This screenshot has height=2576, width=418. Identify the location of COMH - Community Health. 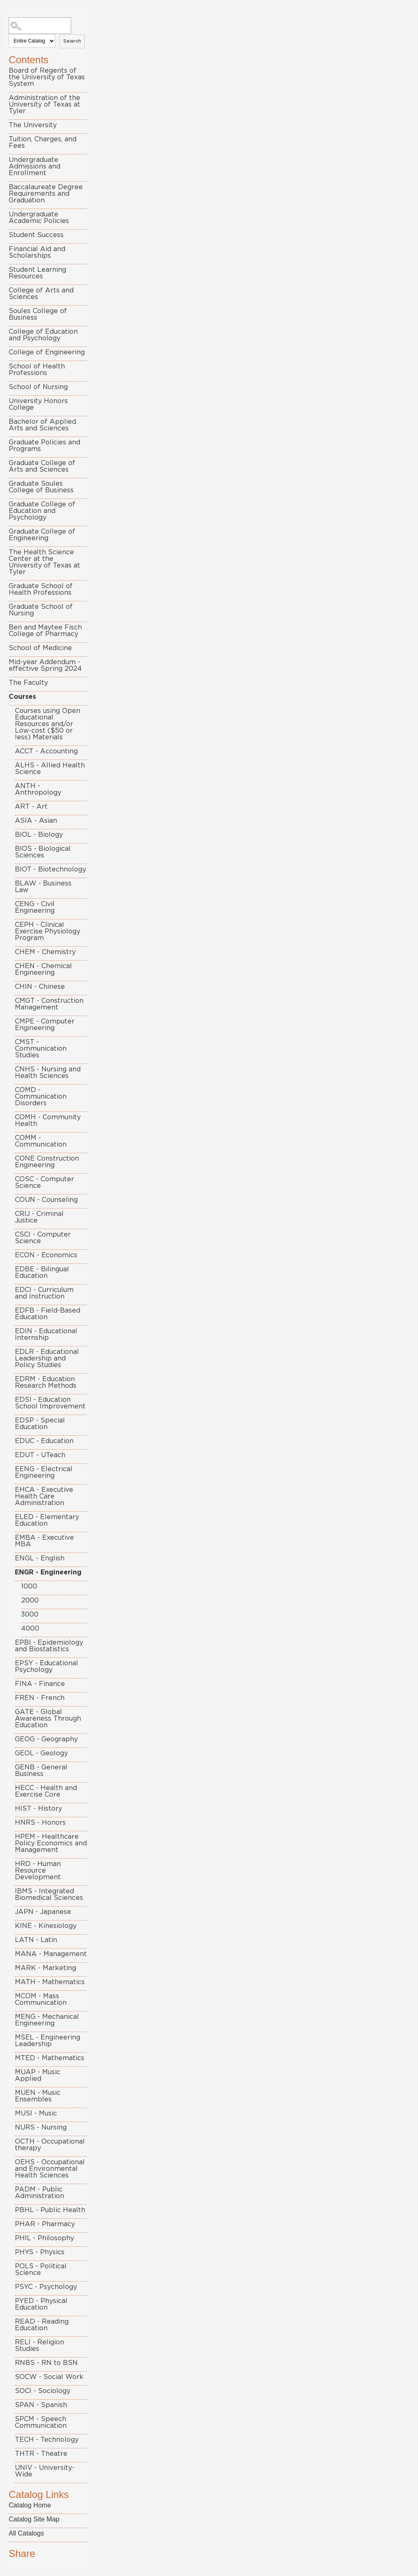
(48, 1120).